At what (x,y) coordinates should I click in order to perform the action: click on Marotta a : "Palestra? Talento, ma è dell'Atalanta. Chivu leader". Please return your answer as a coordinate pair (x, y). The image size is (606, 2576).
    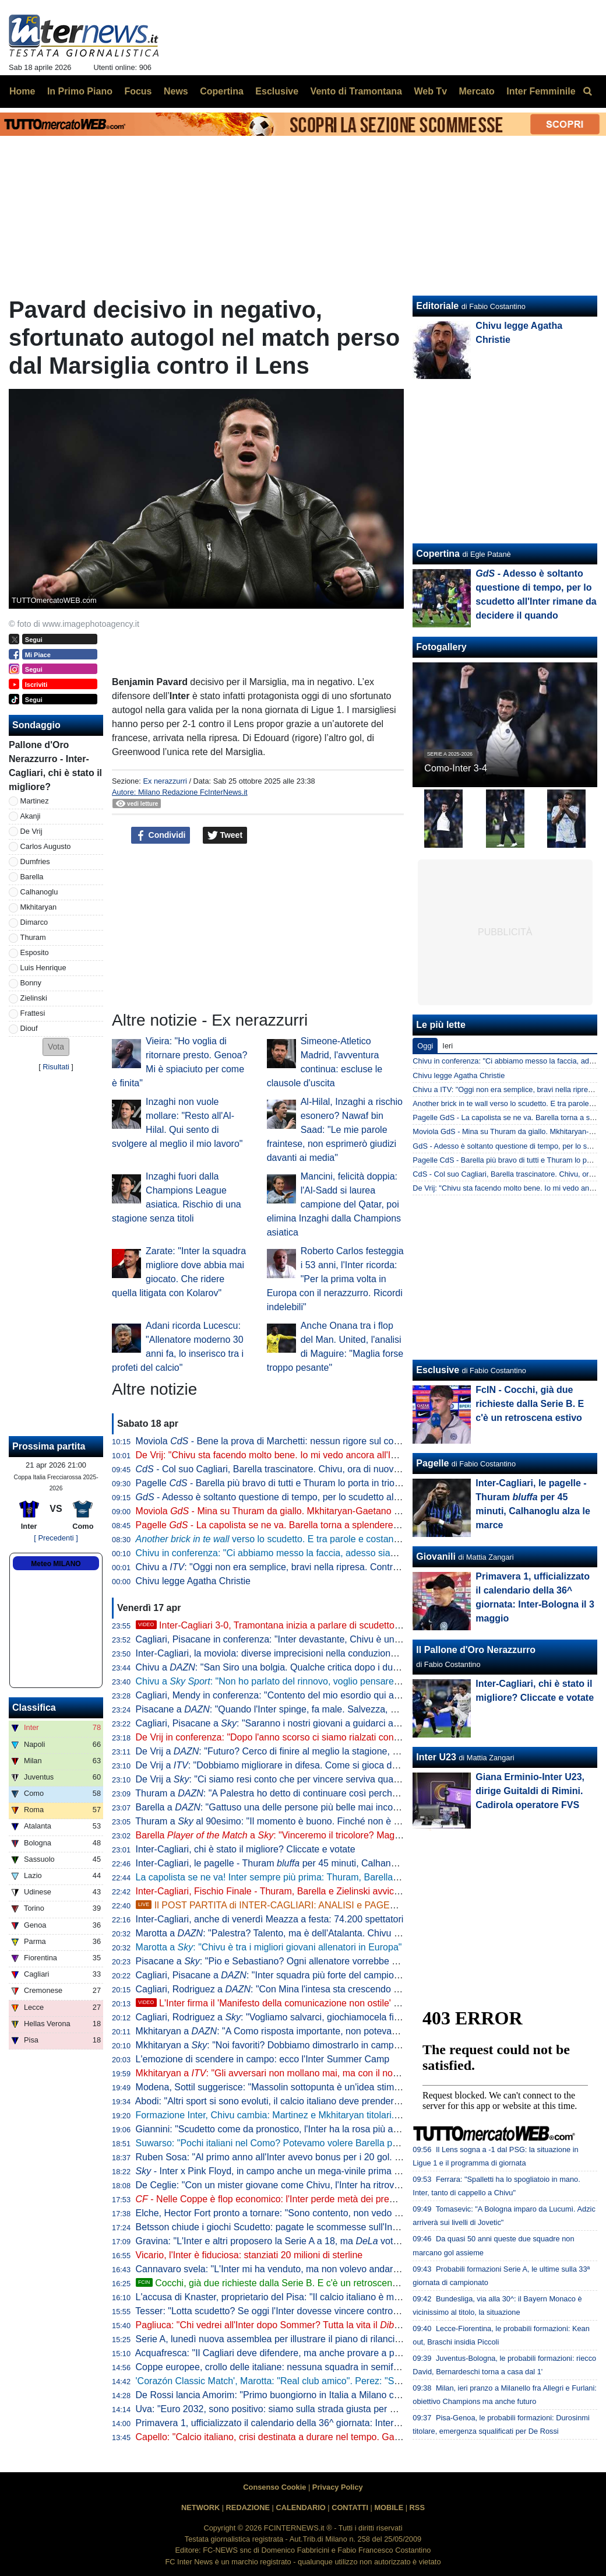
    Looking at the image, I should click on (279, 1933).